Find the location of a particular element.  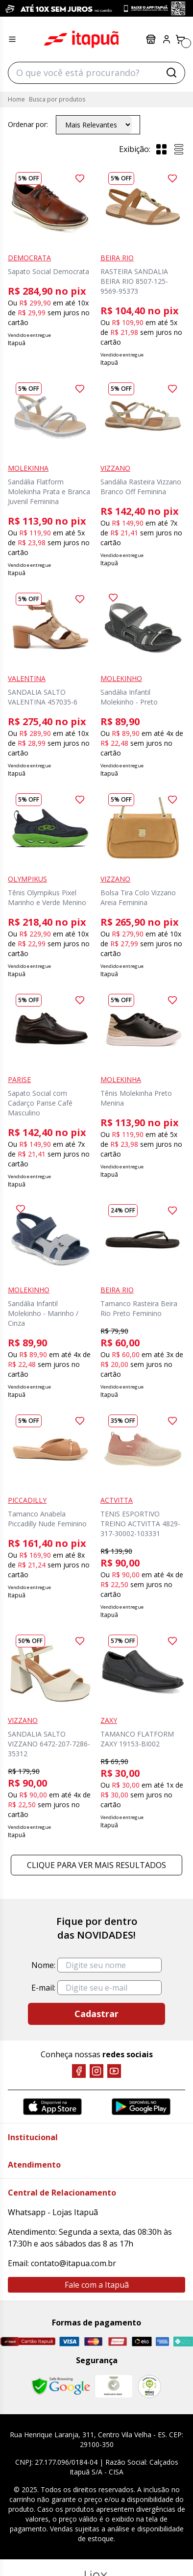

[Menu hamburguer] is located at coordinates (12, 39).